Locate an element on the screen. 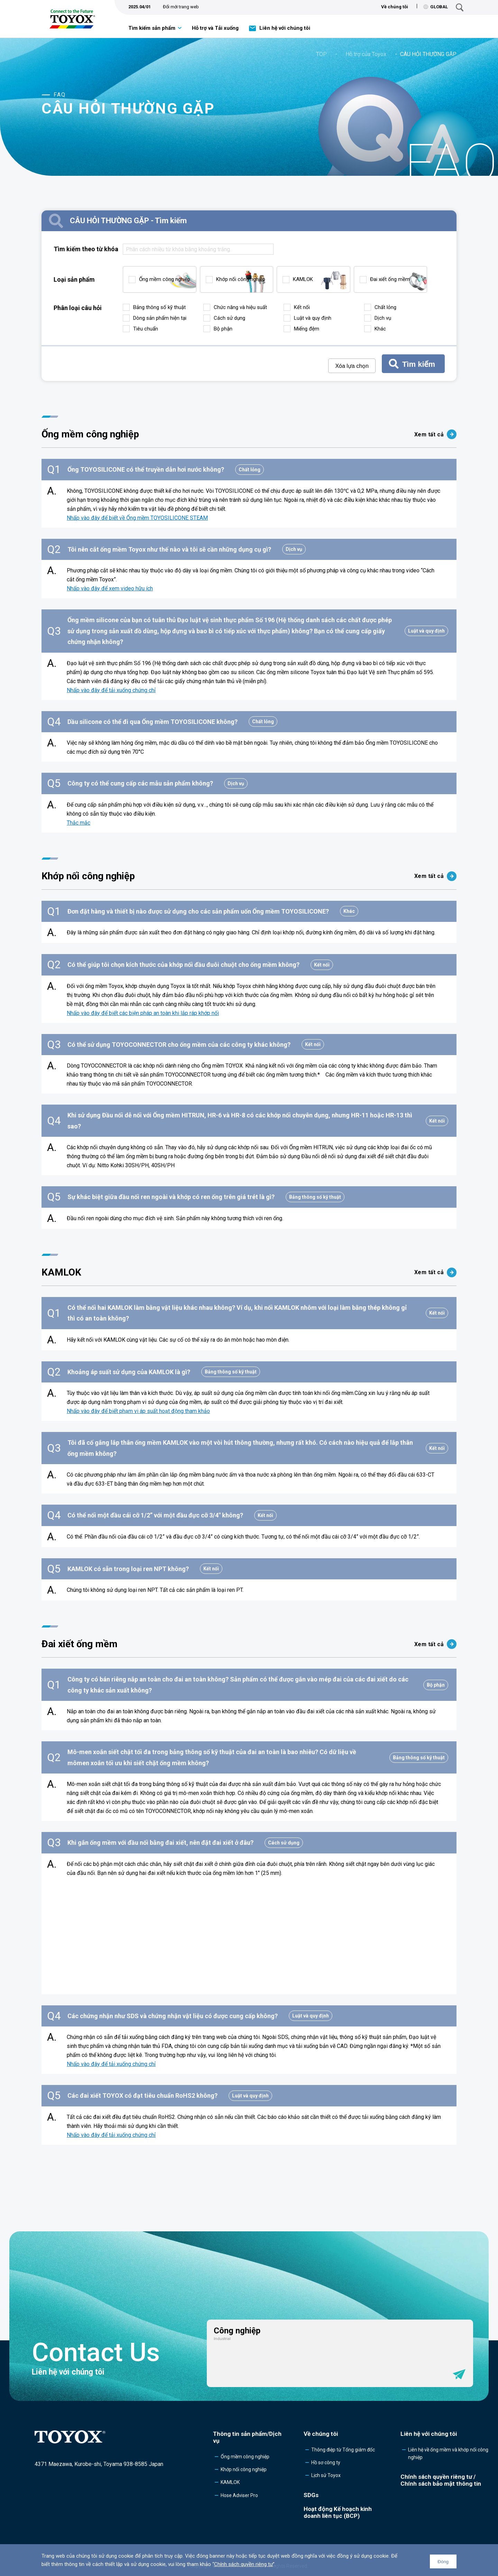  Kết nối is located at coordinates (302, 307).